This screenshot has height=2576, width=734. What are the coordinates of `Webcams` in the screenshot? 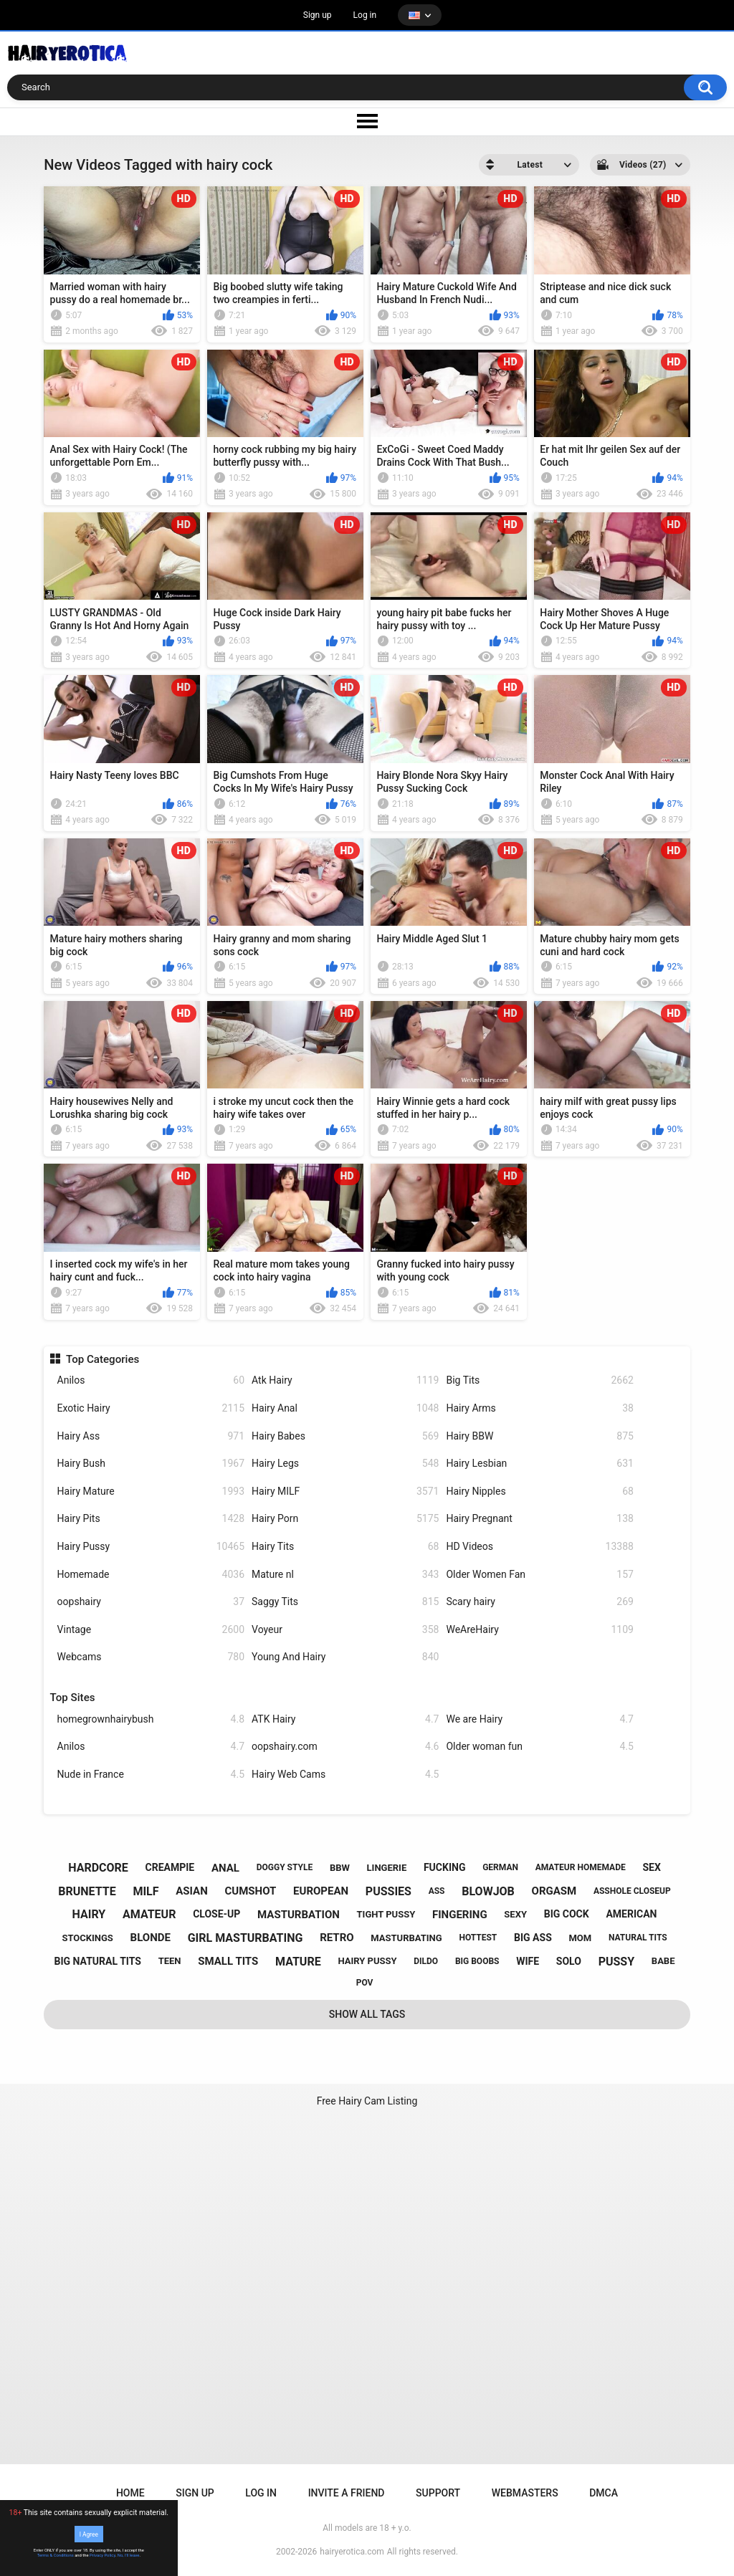 It's located at (150, 1657).